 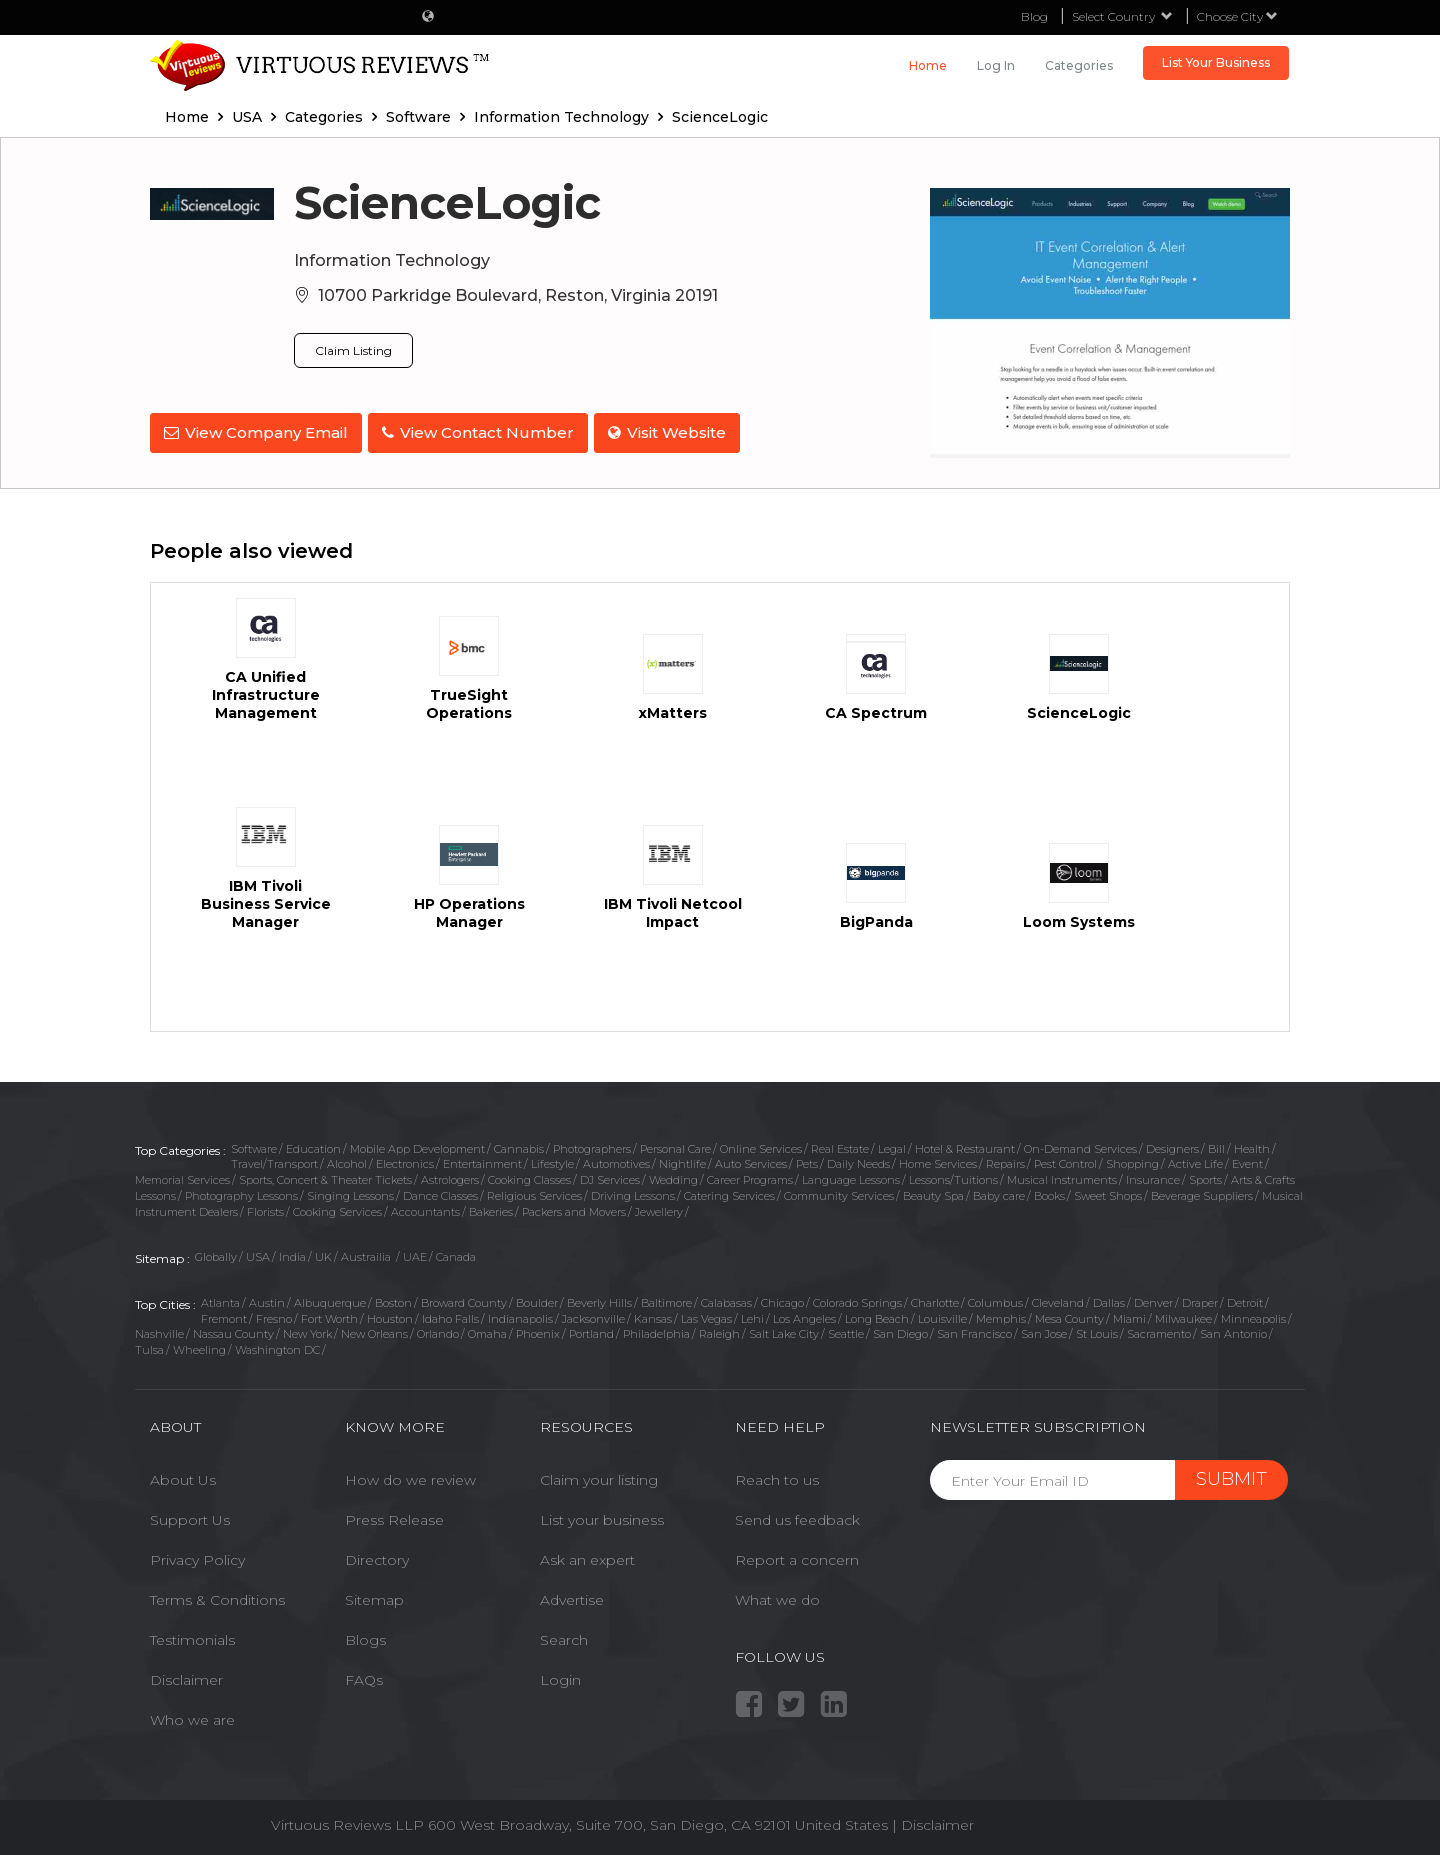 I want to click on Testimonials, so click(x=192, y=1640).